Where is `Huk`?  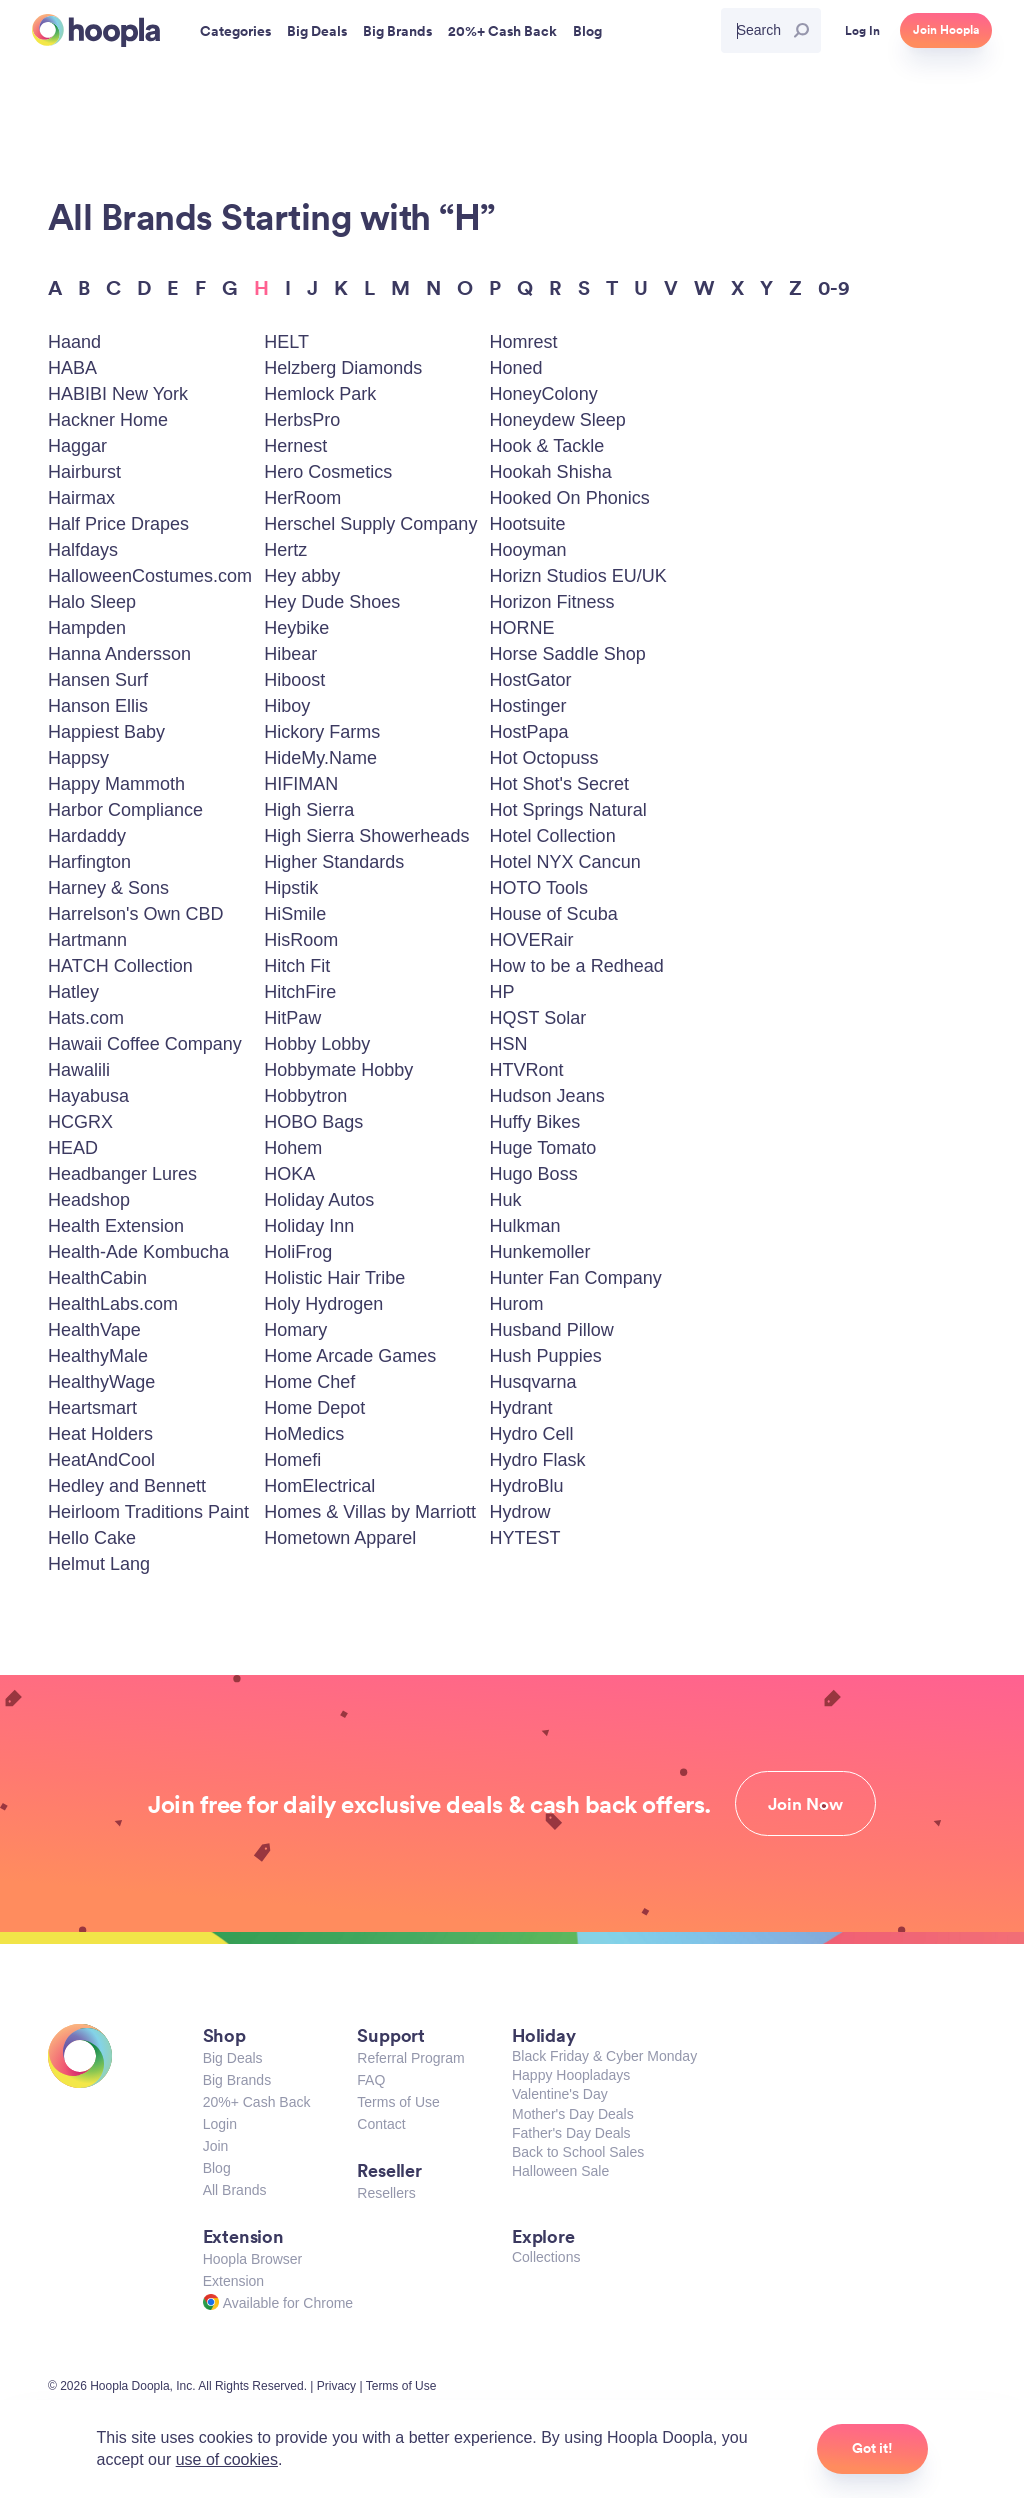
Huk is located at coordinates (506, 1200).